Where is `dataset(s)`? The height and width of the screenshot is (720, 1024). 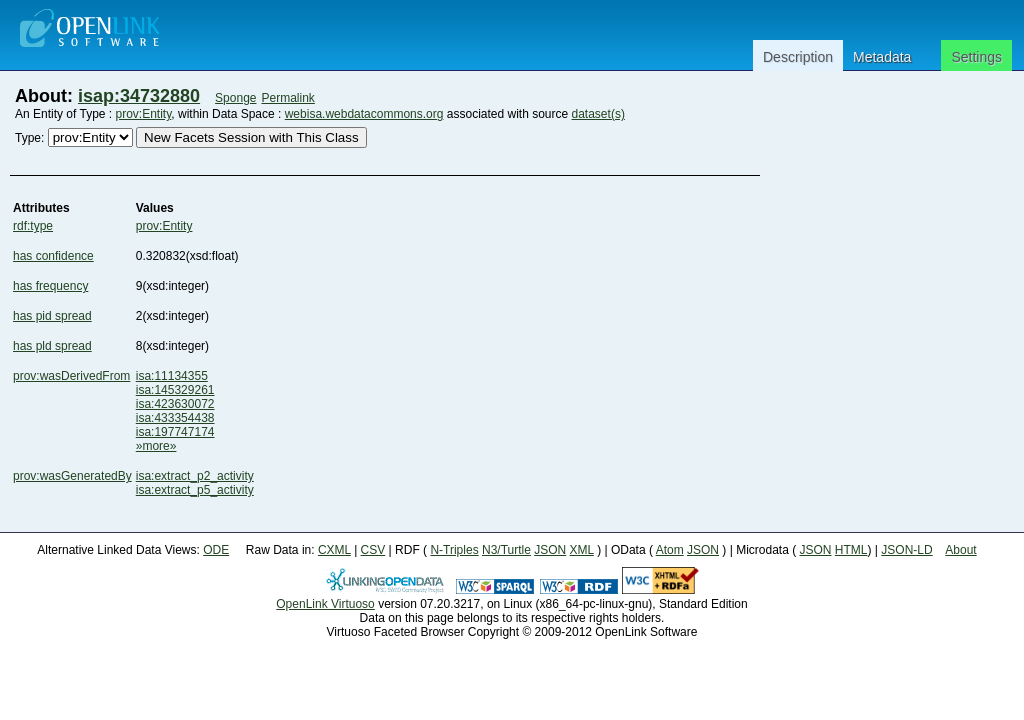
dataset(s) is located at coordinates (598, 114).